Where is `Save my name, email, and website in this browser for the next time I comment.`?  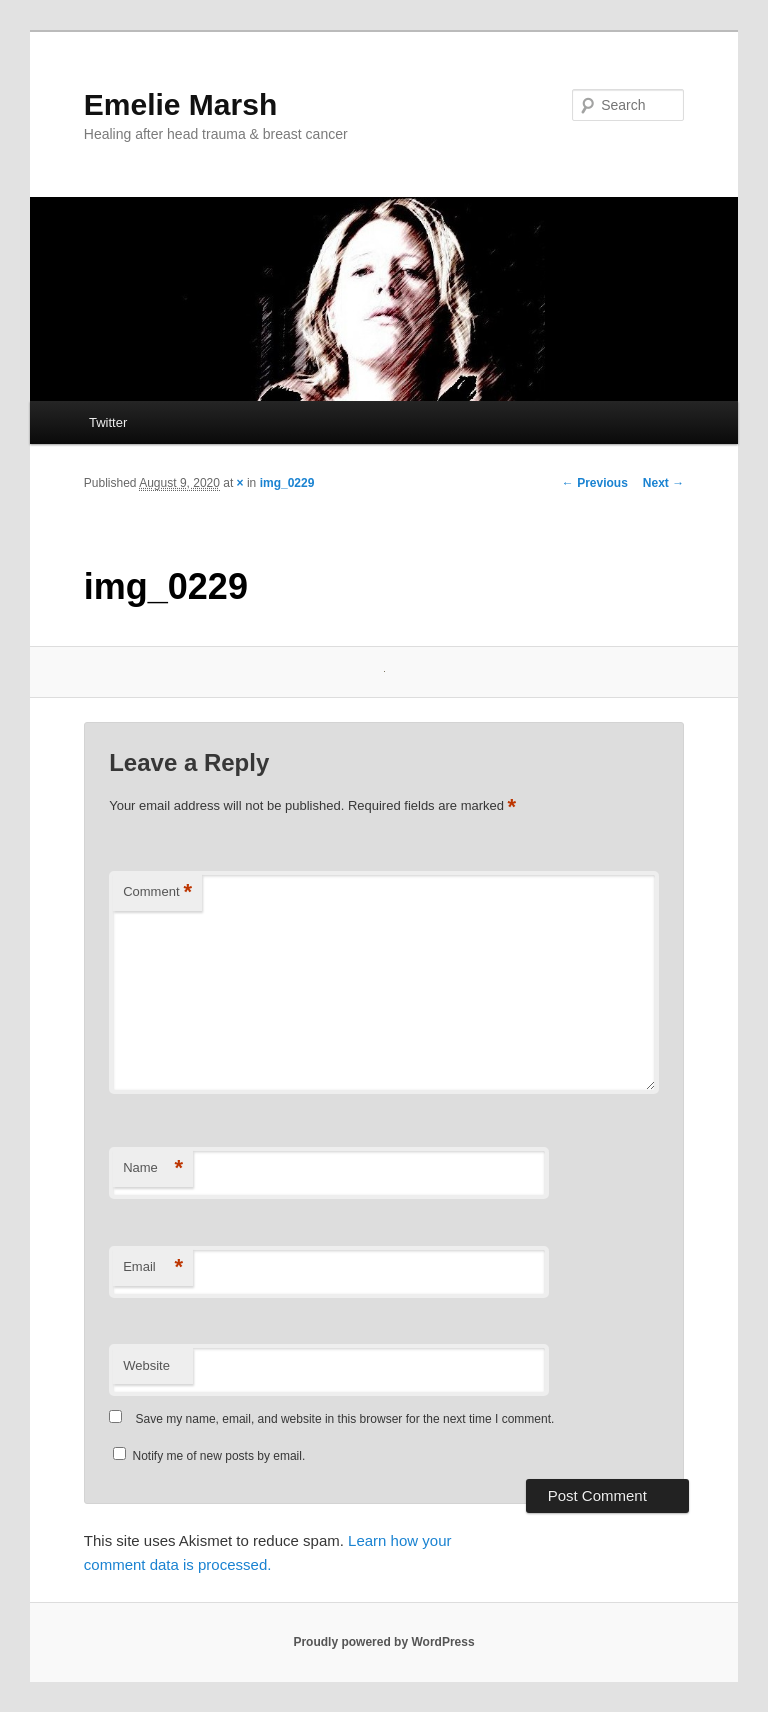
Save my name, email, and website in this browser for the next time I comment. is located at coordinates (345, 1419).